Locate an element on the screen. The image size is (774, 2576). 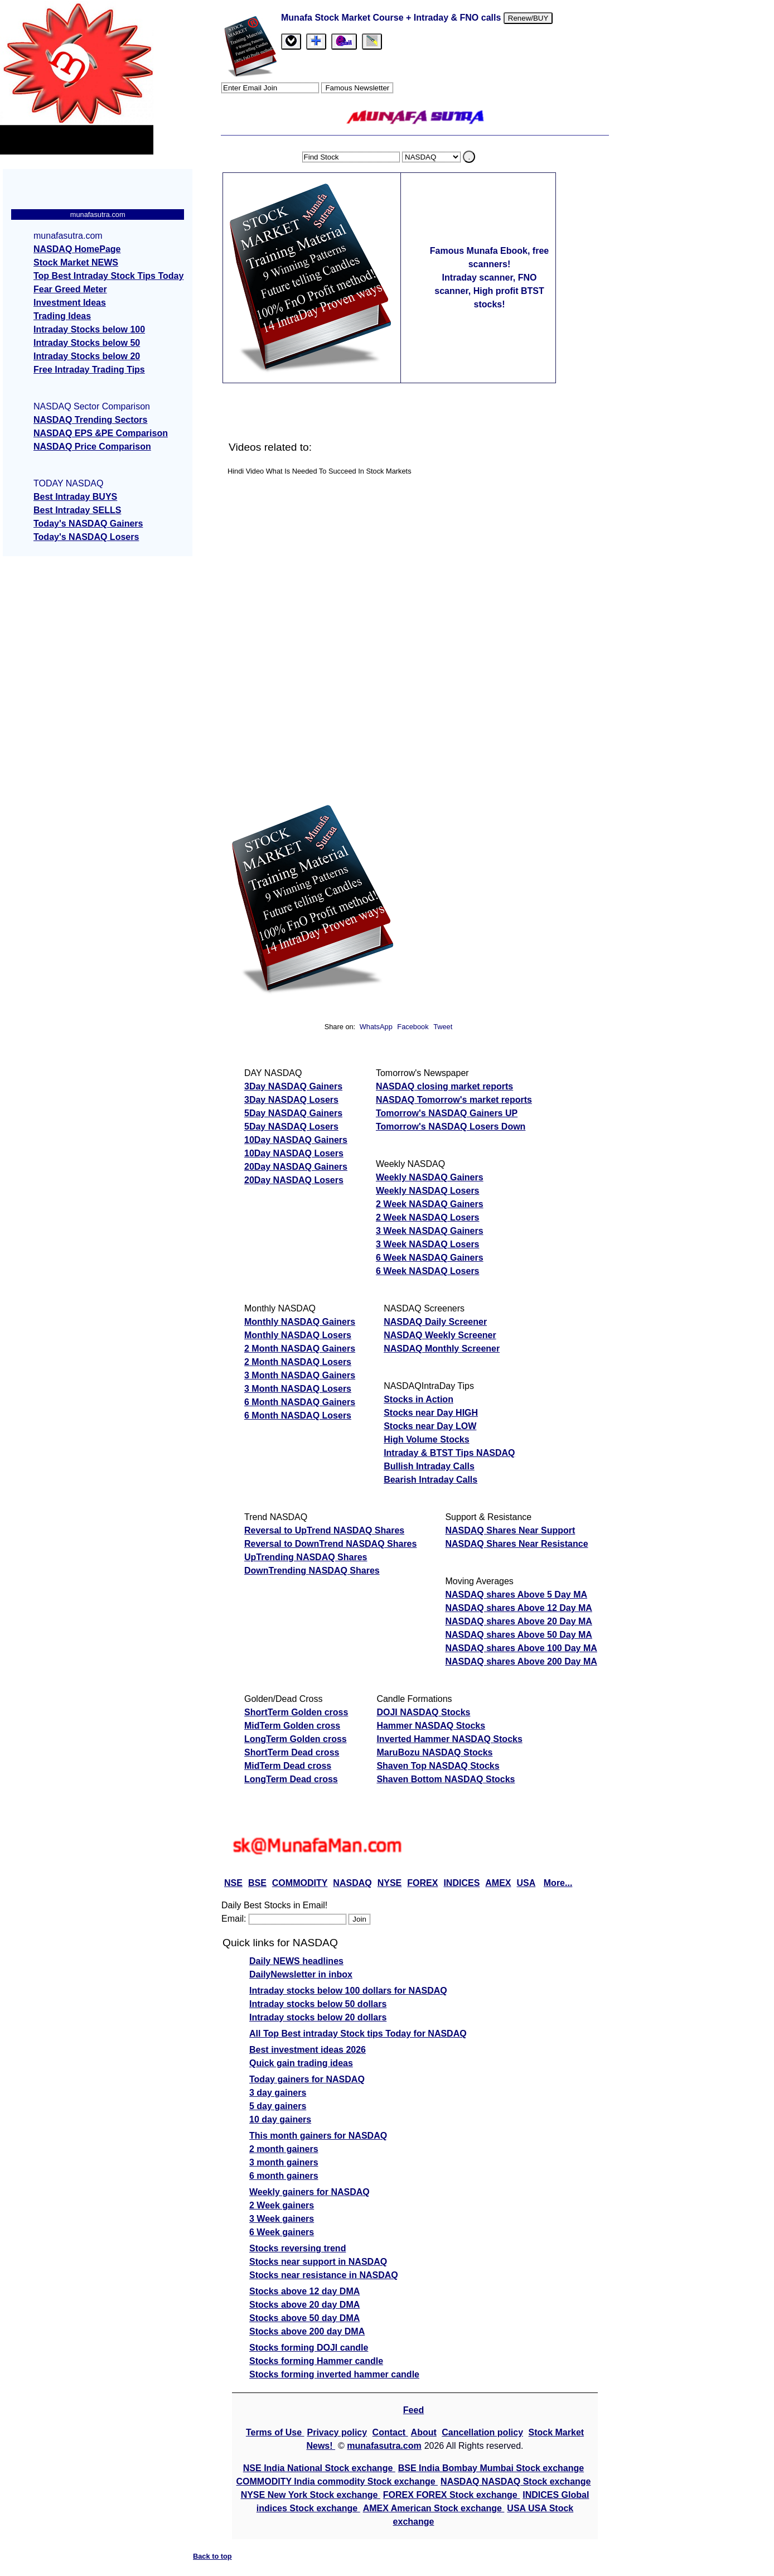
Shaven Top NASDAQ Stocks is located at coordinates (437, 1766).